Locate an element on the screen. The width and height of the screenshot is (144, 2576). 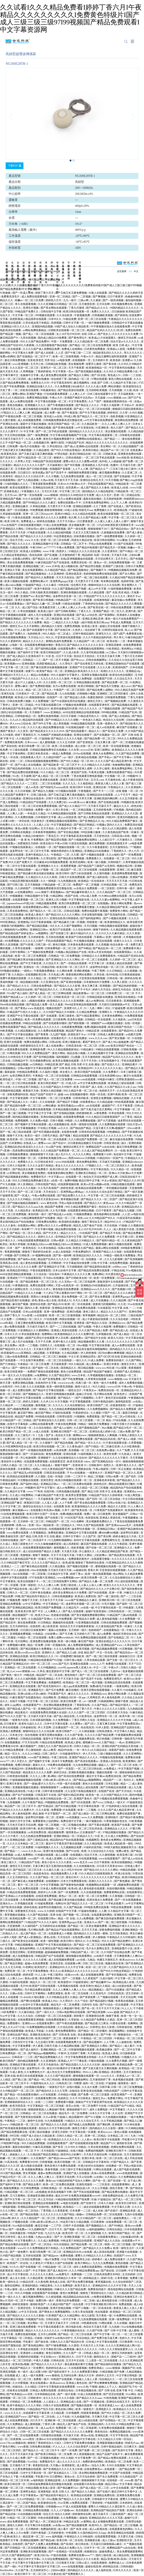
麻豆视频网址 is located at coordinates (82, 382).